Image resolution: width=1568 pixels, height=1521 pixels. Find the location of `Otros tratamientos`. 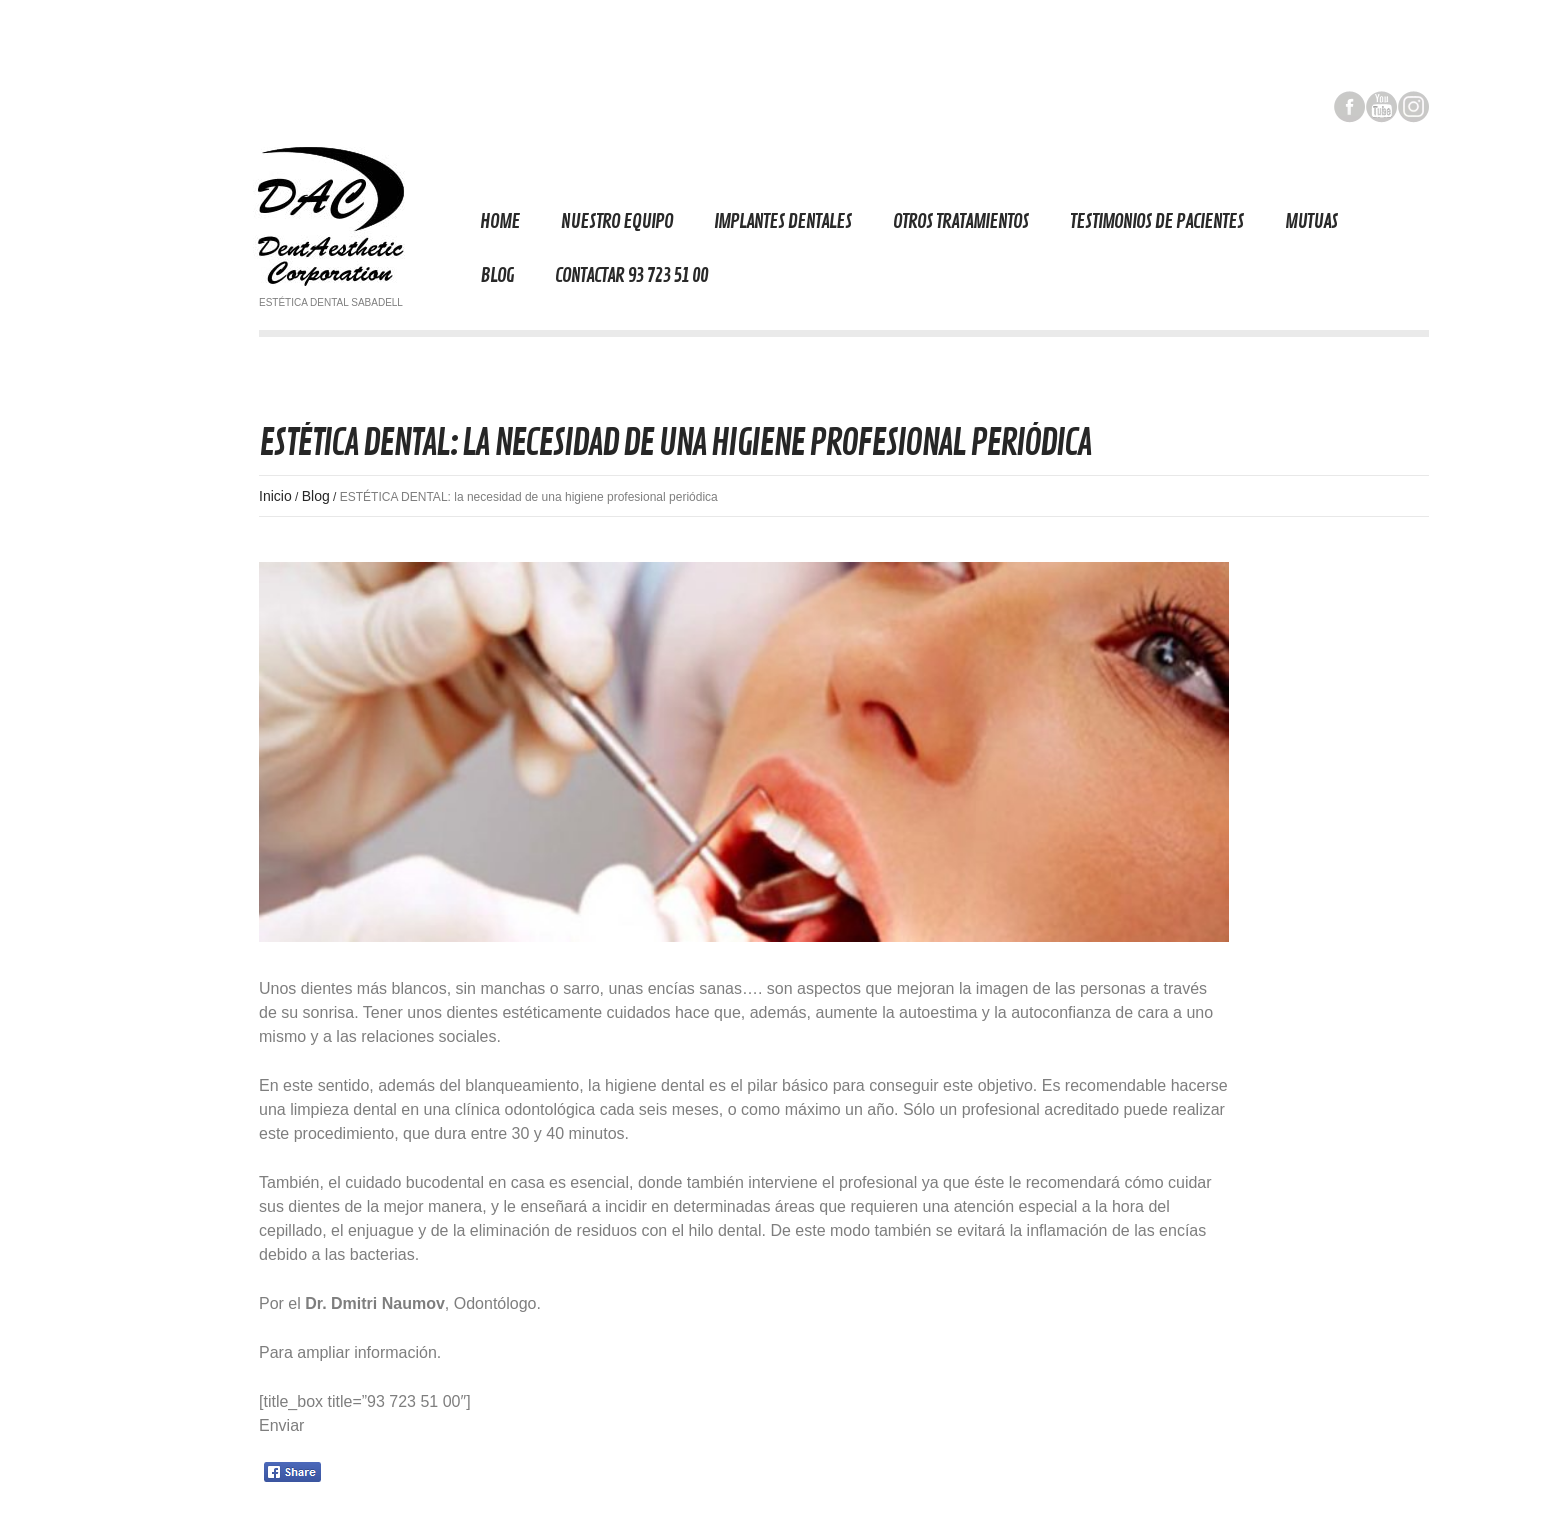

Otros tratamientos is located at coordinates (961, 221).